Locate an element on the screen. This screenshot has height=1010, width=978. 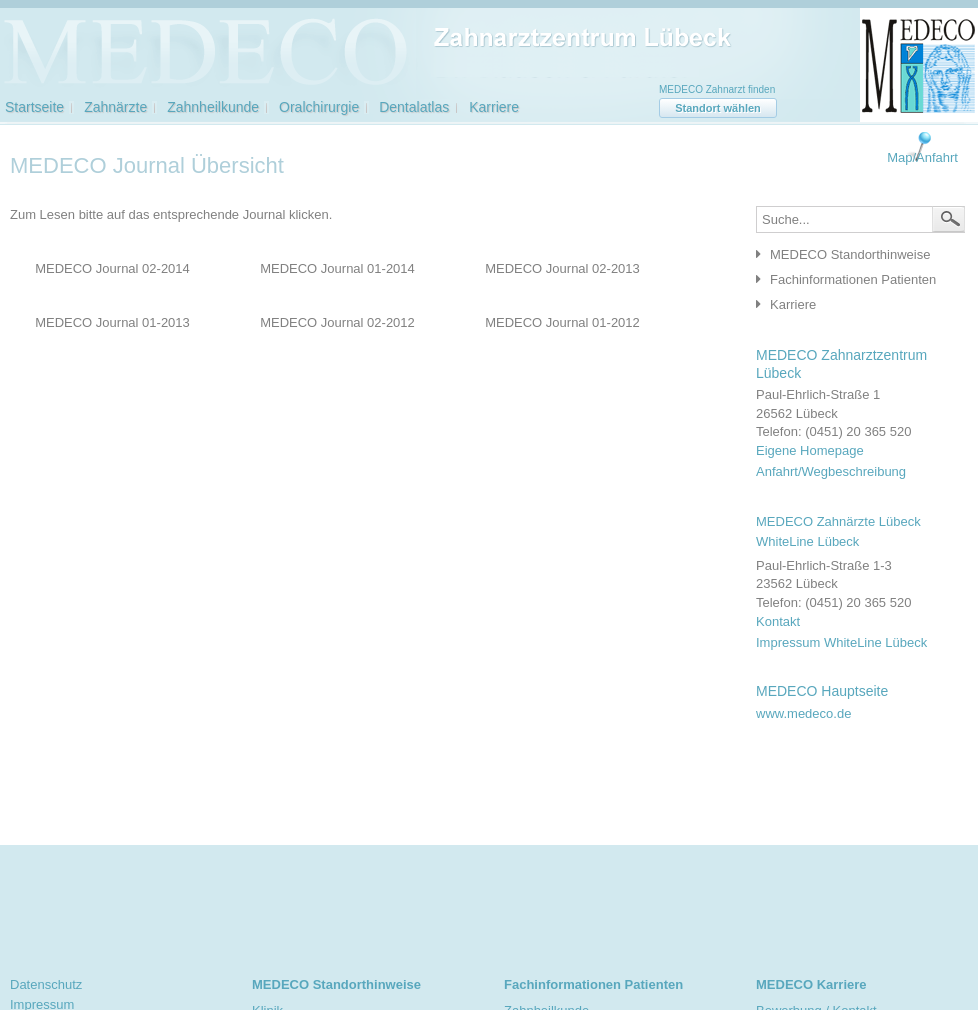
Eigene Homepage is located at coordinates (810, 450).